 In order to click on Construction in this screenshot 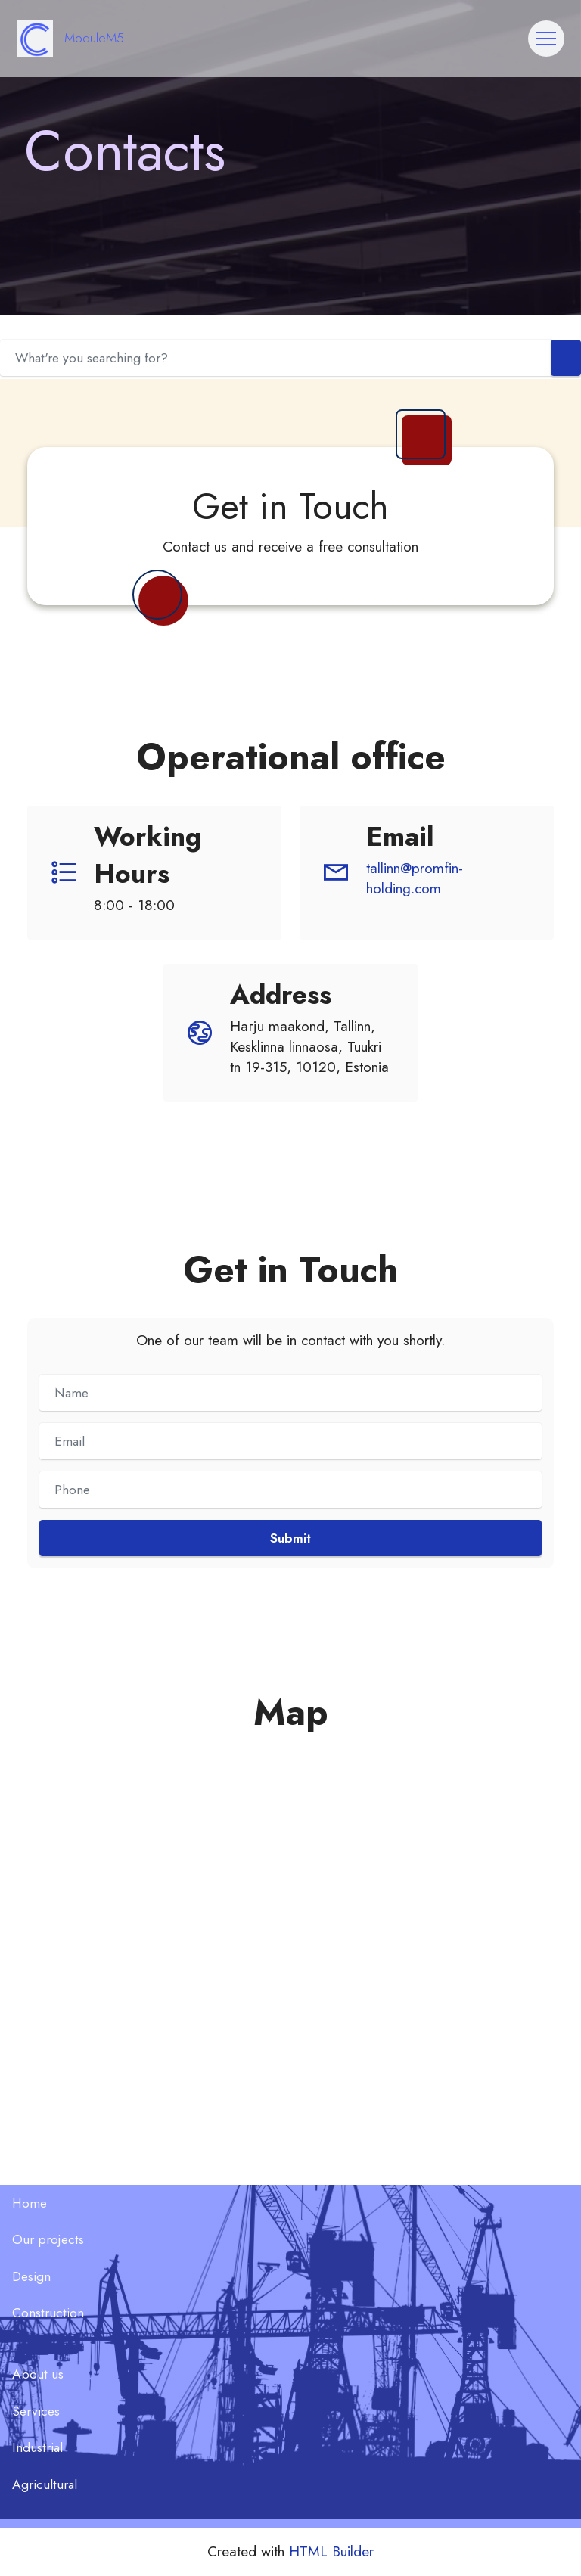, I will do `click(48, 2313)`.